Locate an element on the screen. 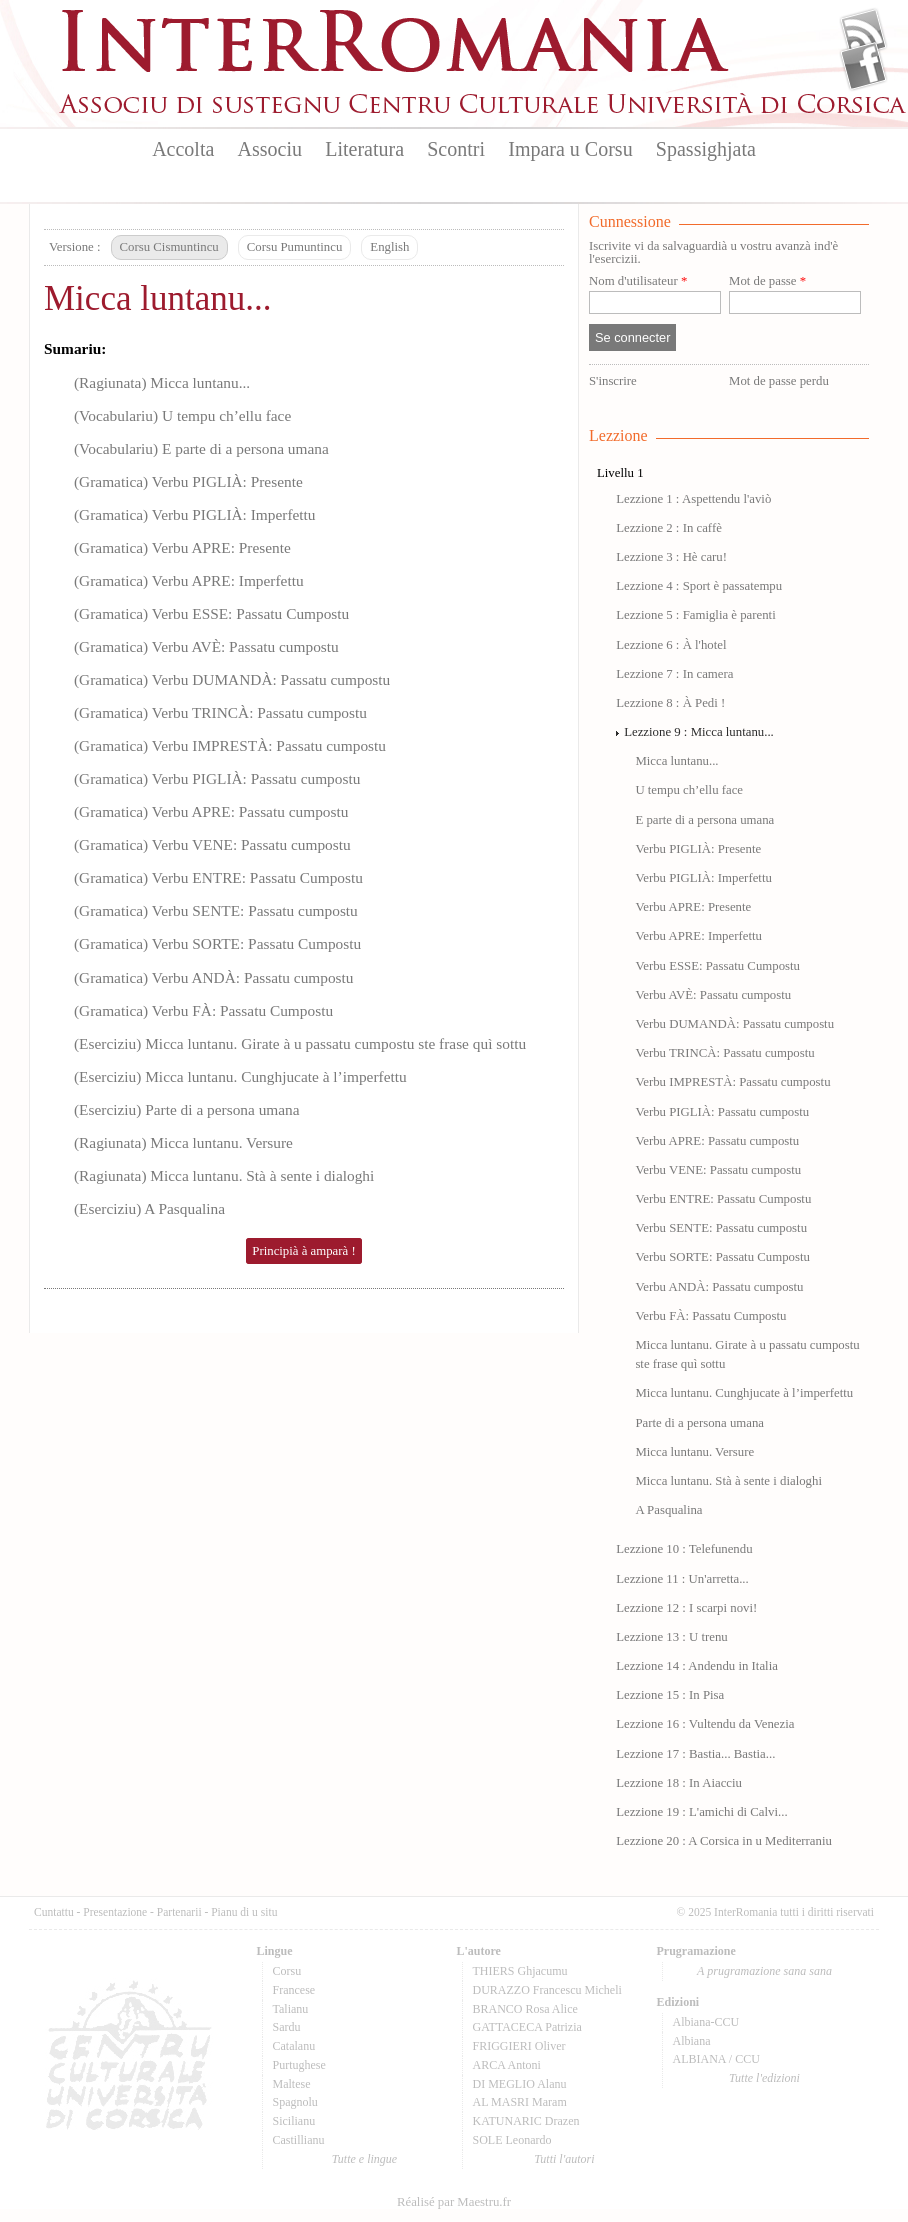 Image resolution: width=908 pixels, height=2222 pixels. (Gramatica) Verbu PIGLIÀ: Passatu cumpostu is located at coordinates (217, 778).